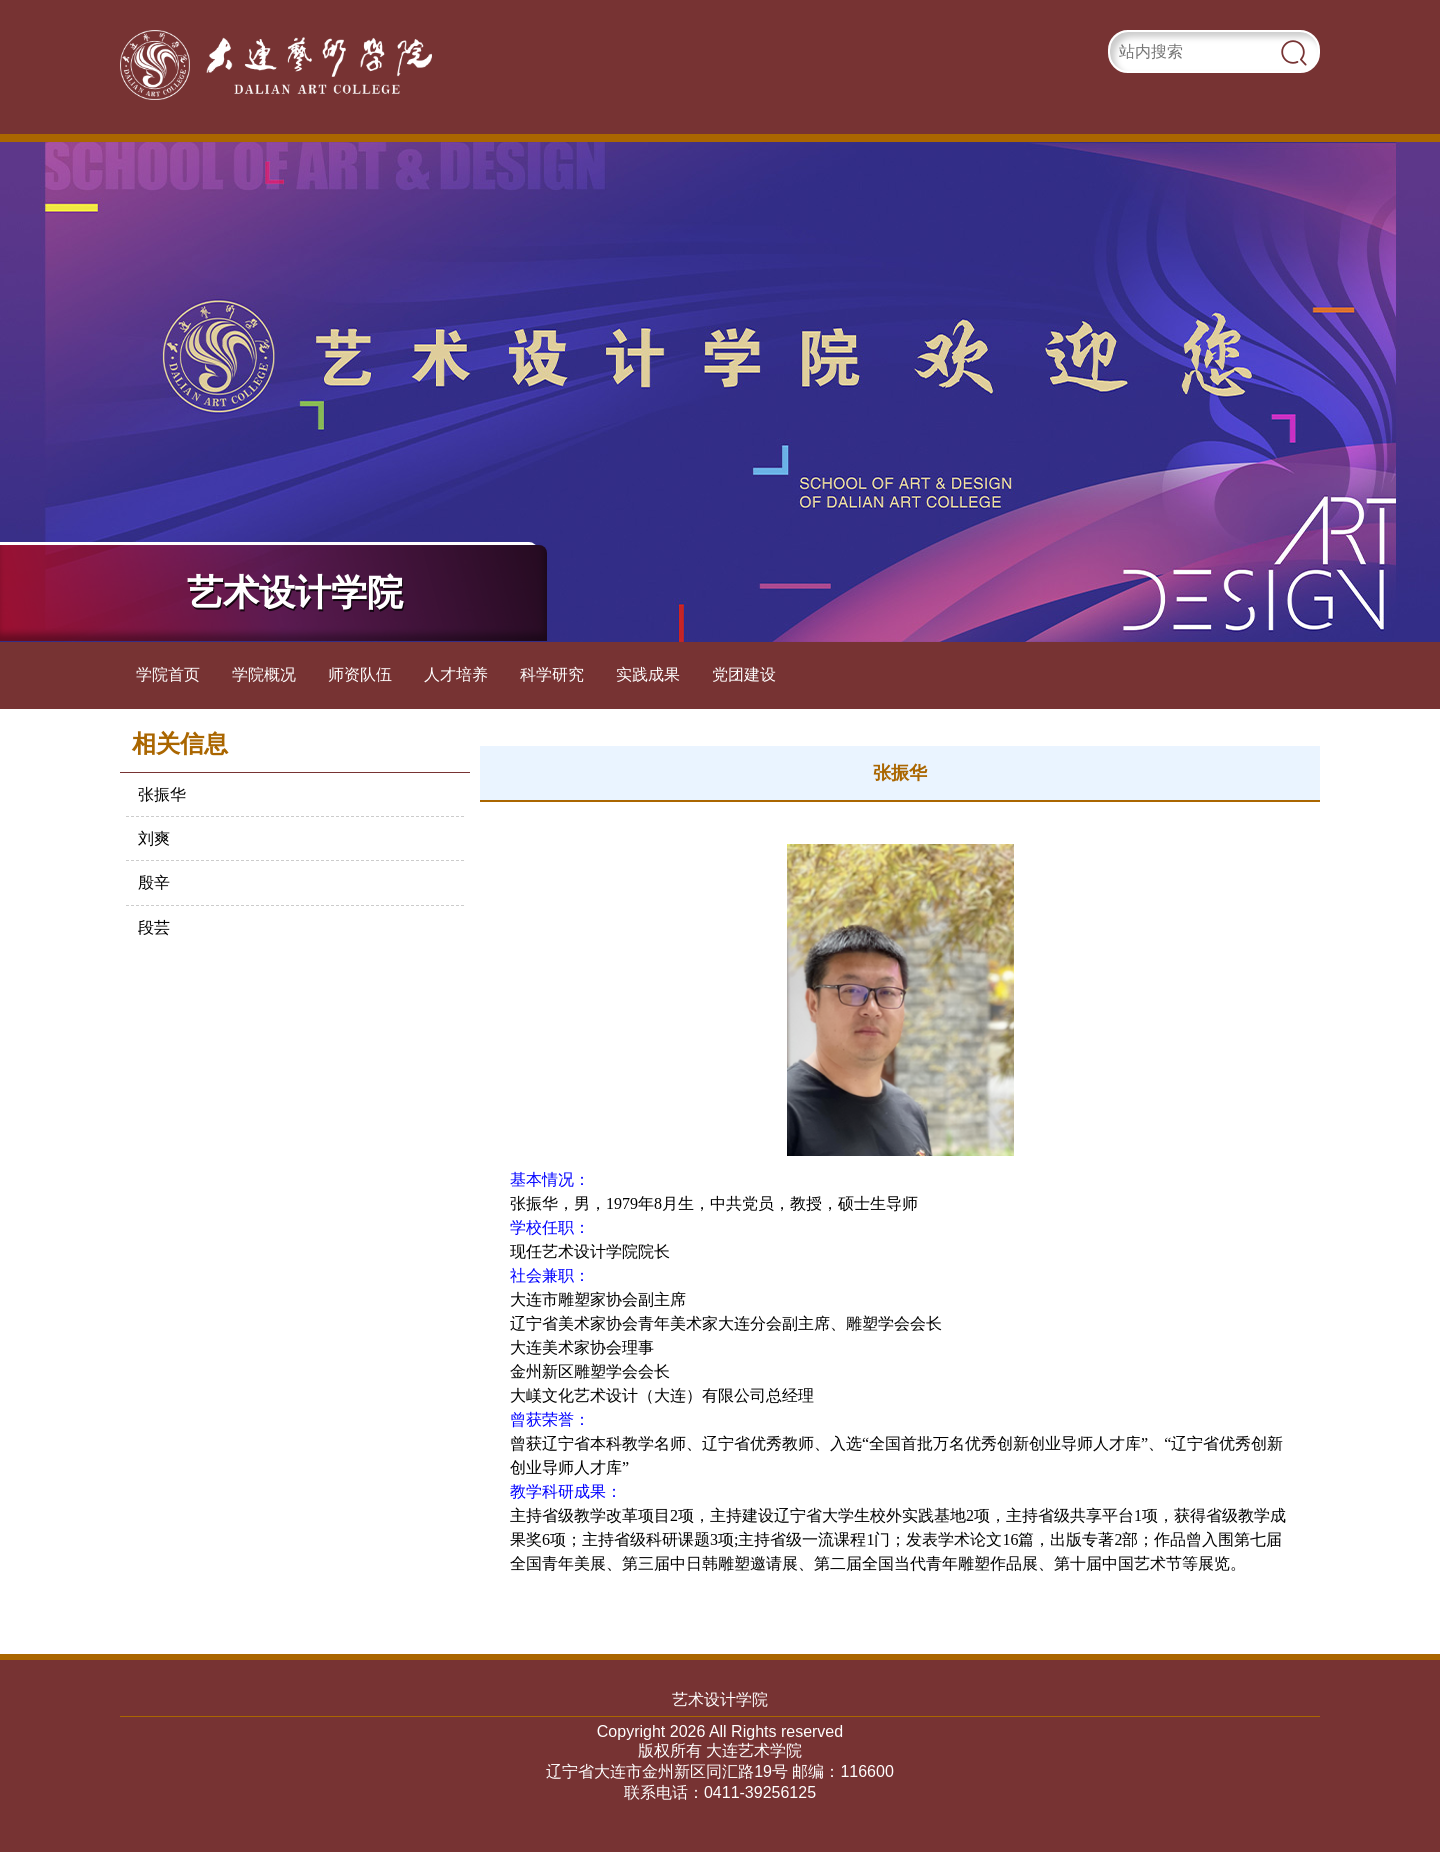 The height and width of the screenshot is (1852, 1440). Describe the element at coordinates (162, 794) in the screenshot. I see `张振华` at that location.